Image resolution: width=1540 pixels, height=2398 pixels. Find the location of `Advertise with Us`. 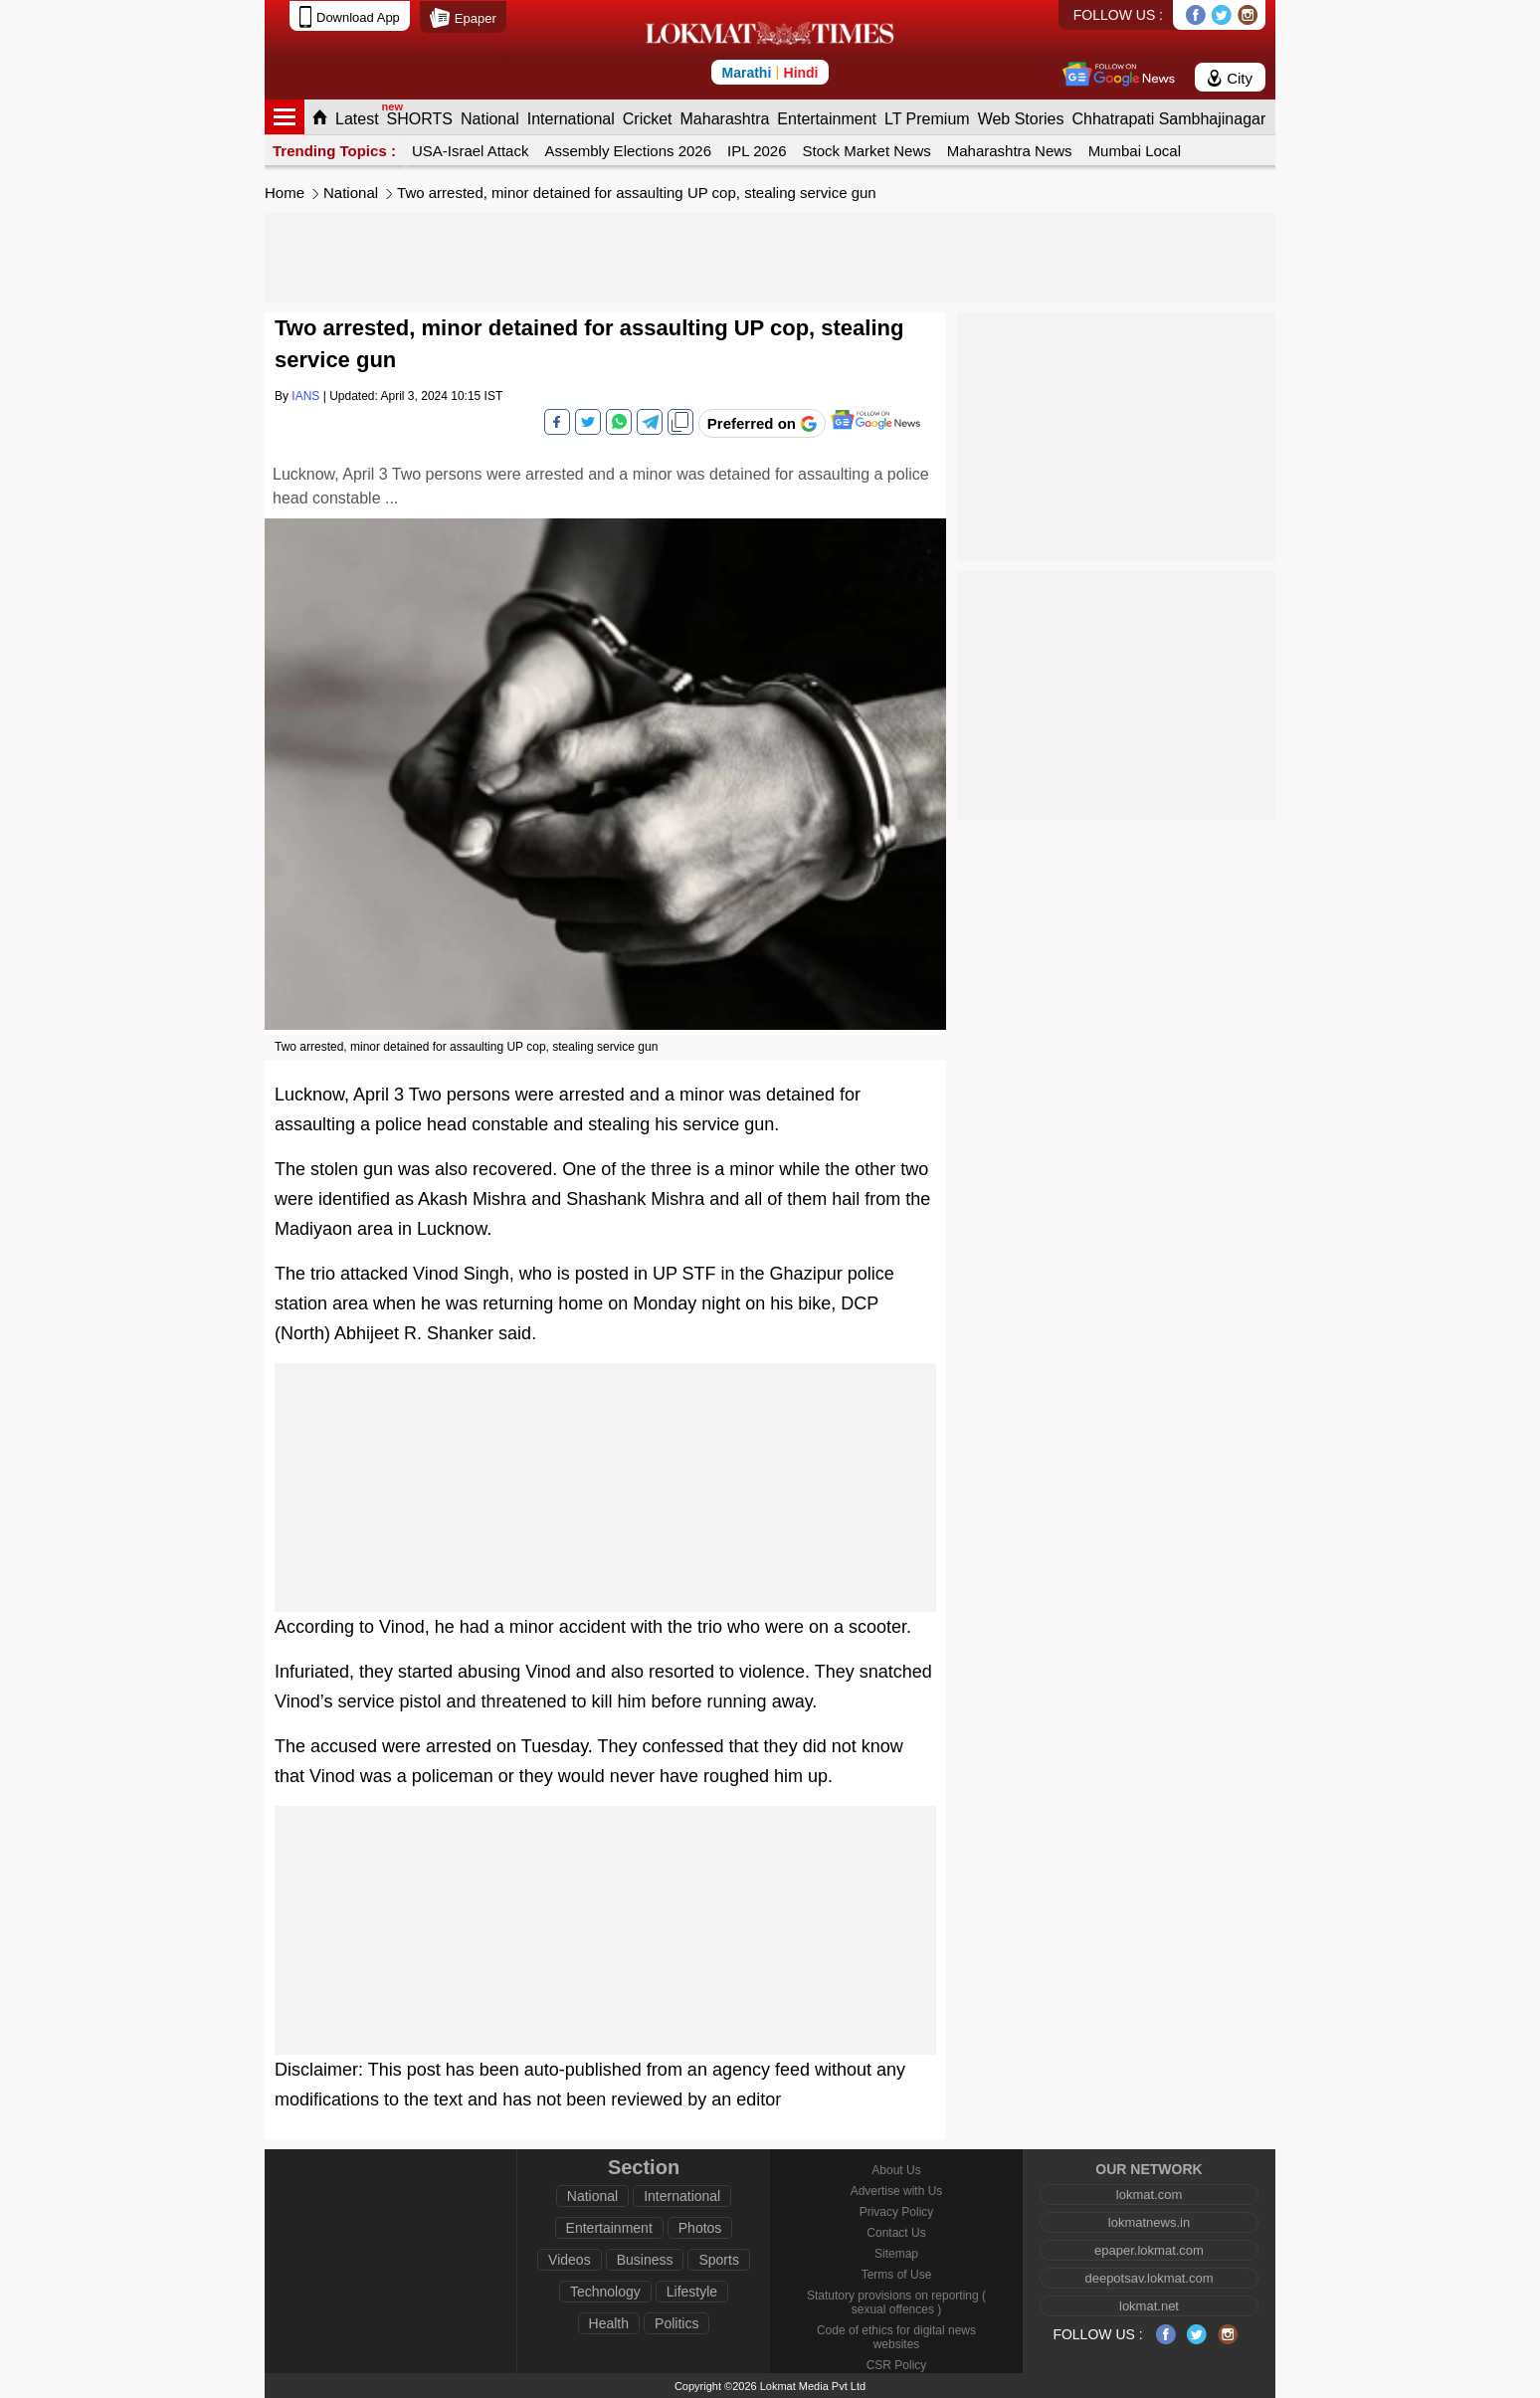

Advertise with Us is located at coordinates (897, 2191).